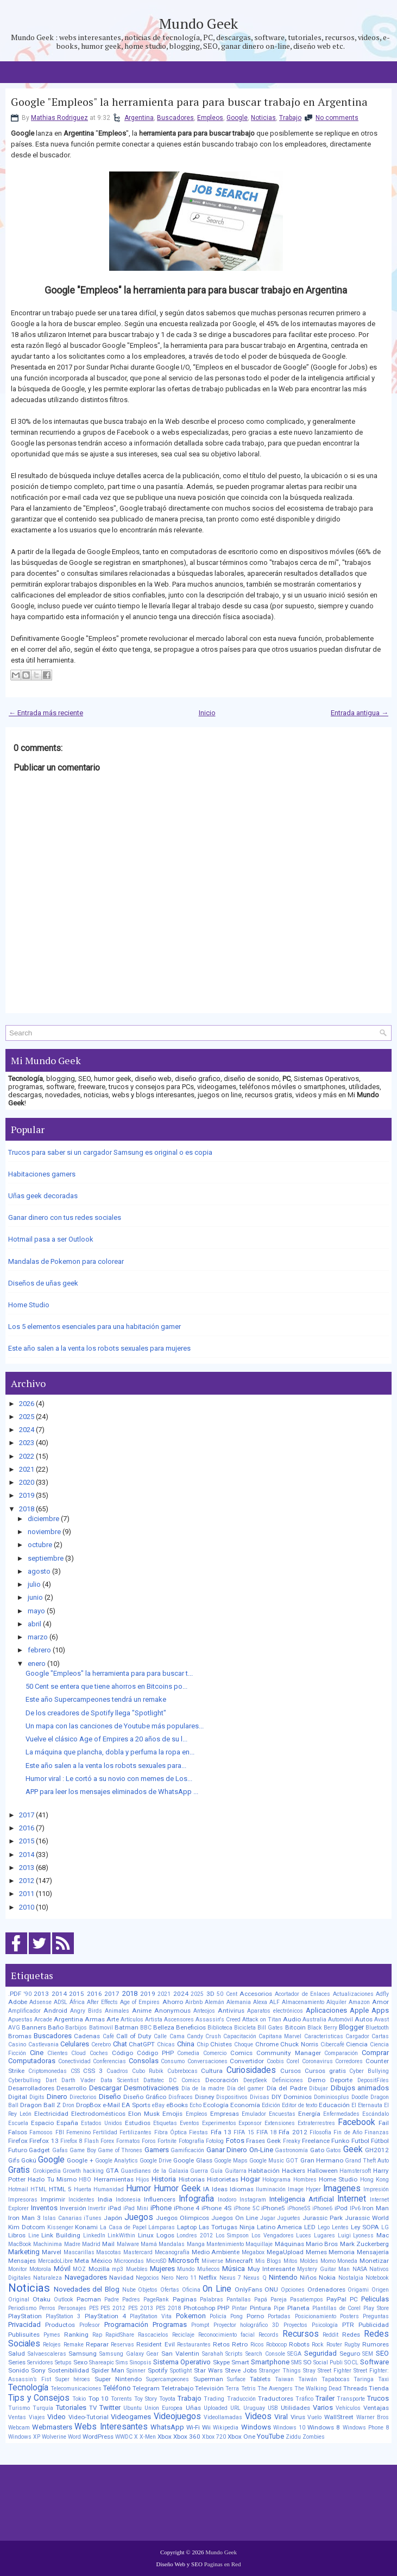 Image resolution: width=397 pixels, height=2576 pixels. What do you see at coordinates (301, 2199) in the screenshot?
I see `Inteligencia Artificial` at bounding box center [301, 2199].